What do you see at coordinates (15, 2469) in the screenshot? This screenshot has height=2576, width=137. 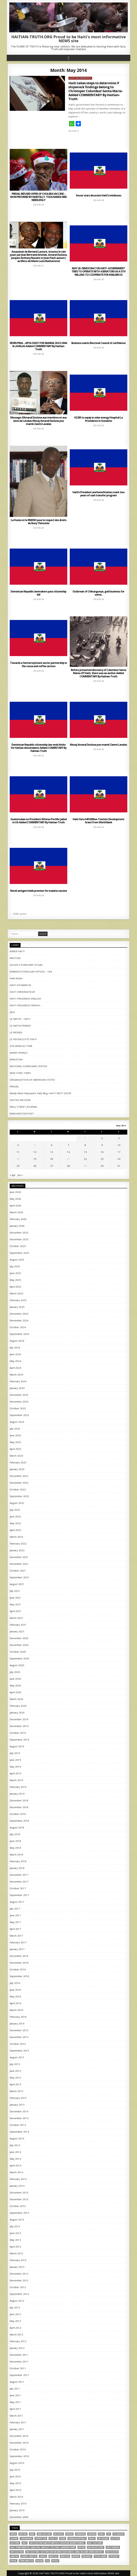 I see `July 2010` at bounding box center [15, 2469].